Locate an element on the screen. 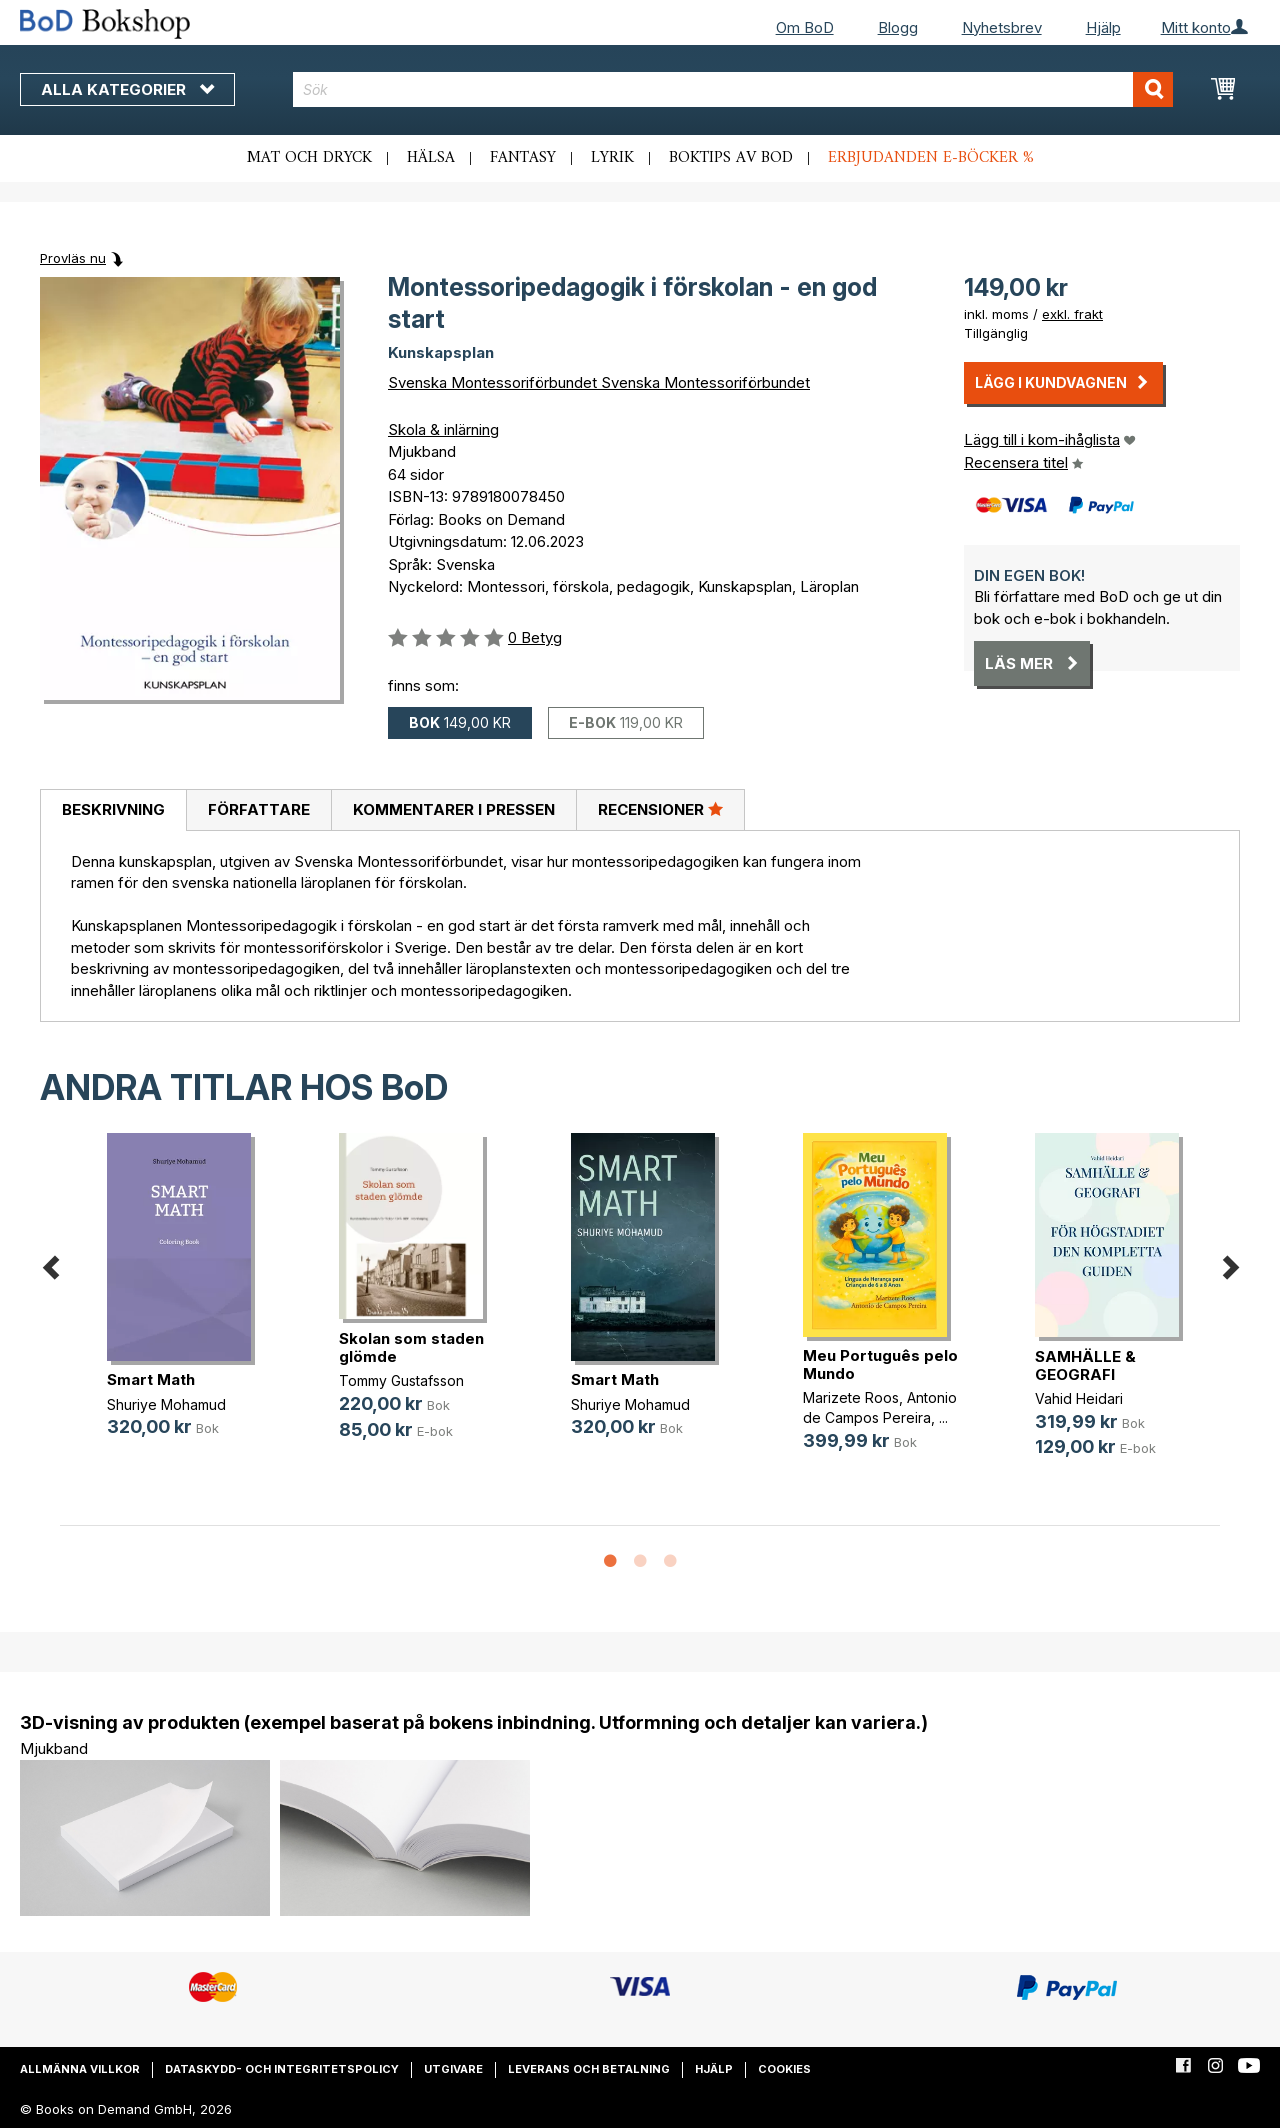  Hälsa is located at coordinates (431, 158).